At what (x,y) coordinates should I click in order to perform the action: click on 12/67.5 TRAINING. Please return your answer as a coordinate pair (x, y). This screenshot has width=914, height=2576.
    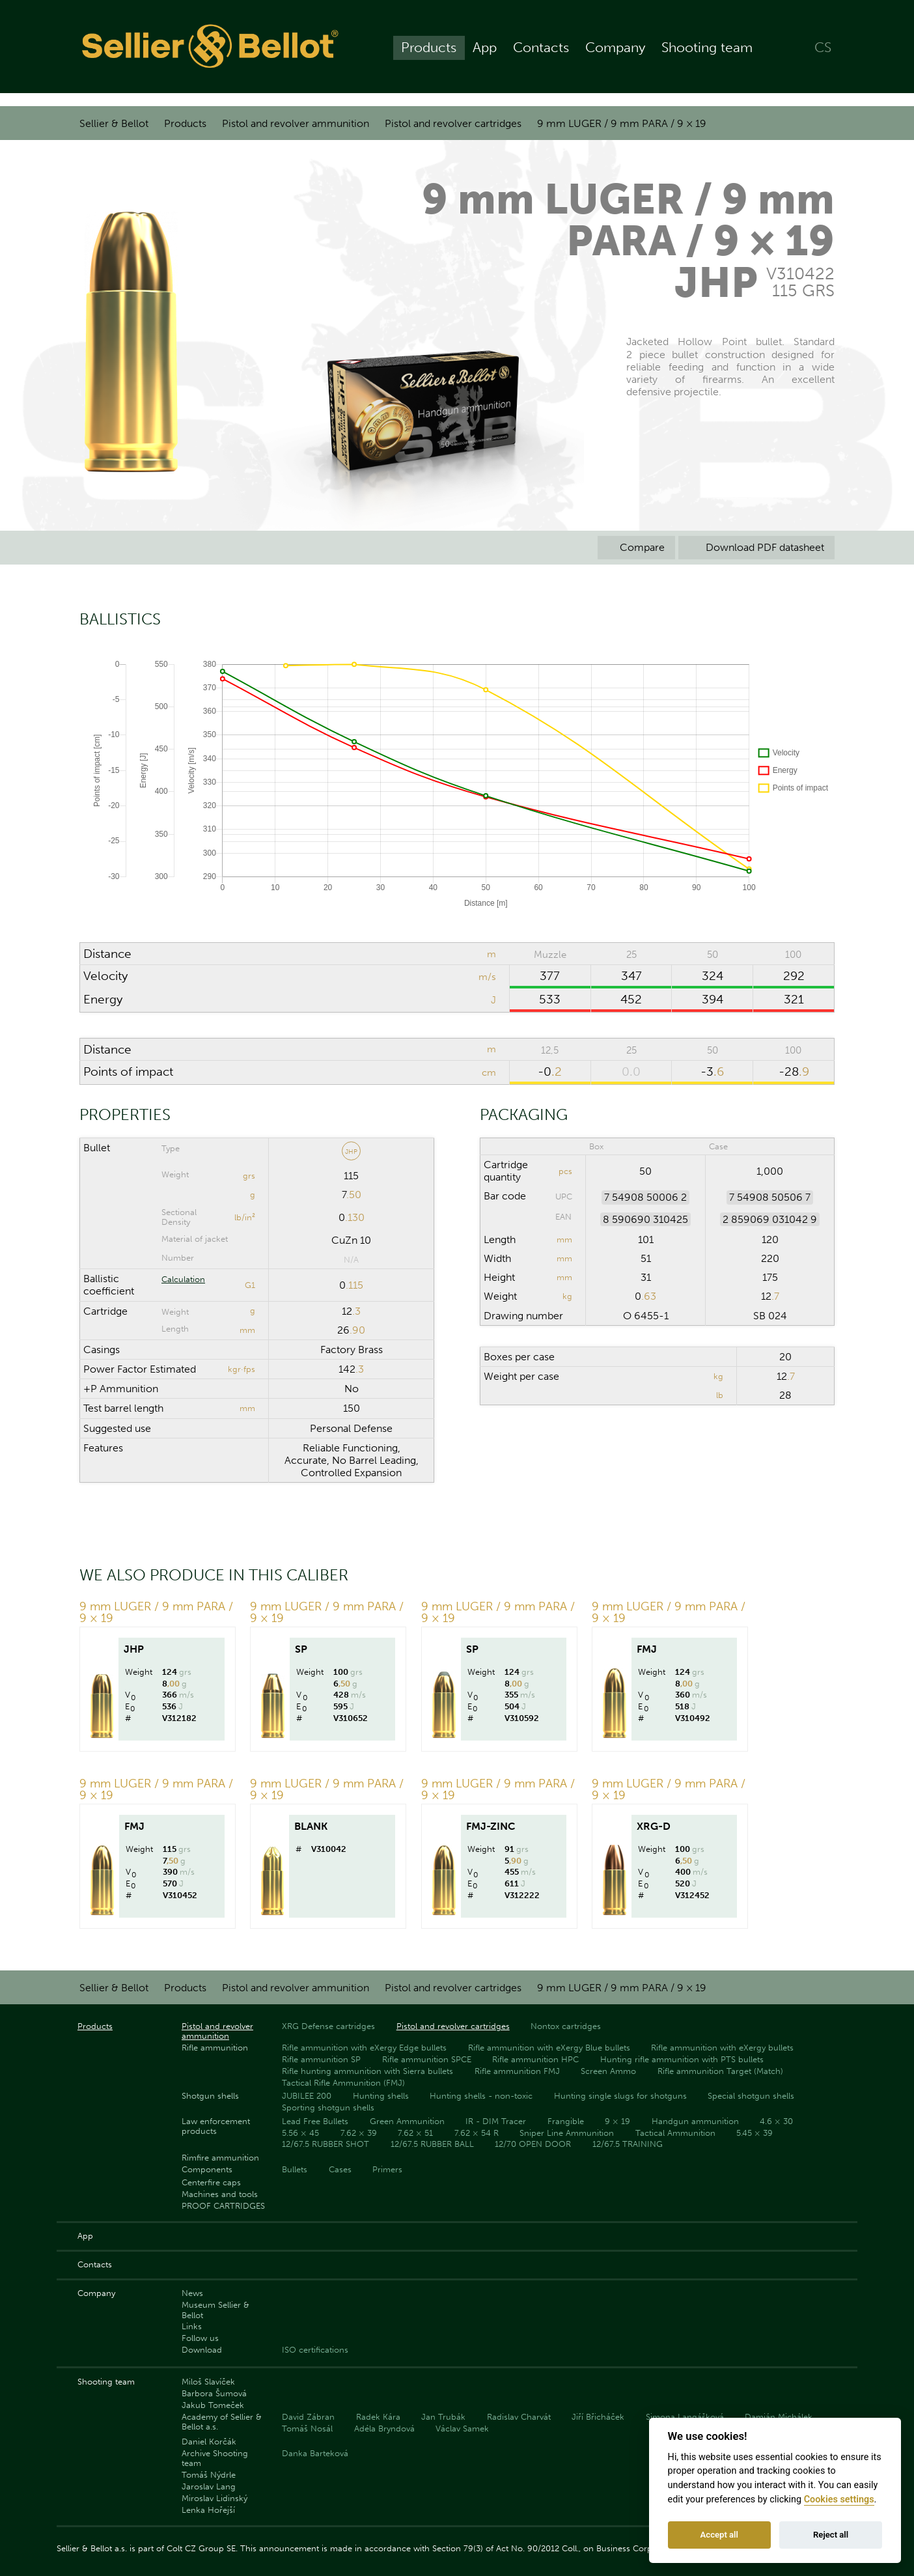
    Looking at the image, I should click on (627, 2144).